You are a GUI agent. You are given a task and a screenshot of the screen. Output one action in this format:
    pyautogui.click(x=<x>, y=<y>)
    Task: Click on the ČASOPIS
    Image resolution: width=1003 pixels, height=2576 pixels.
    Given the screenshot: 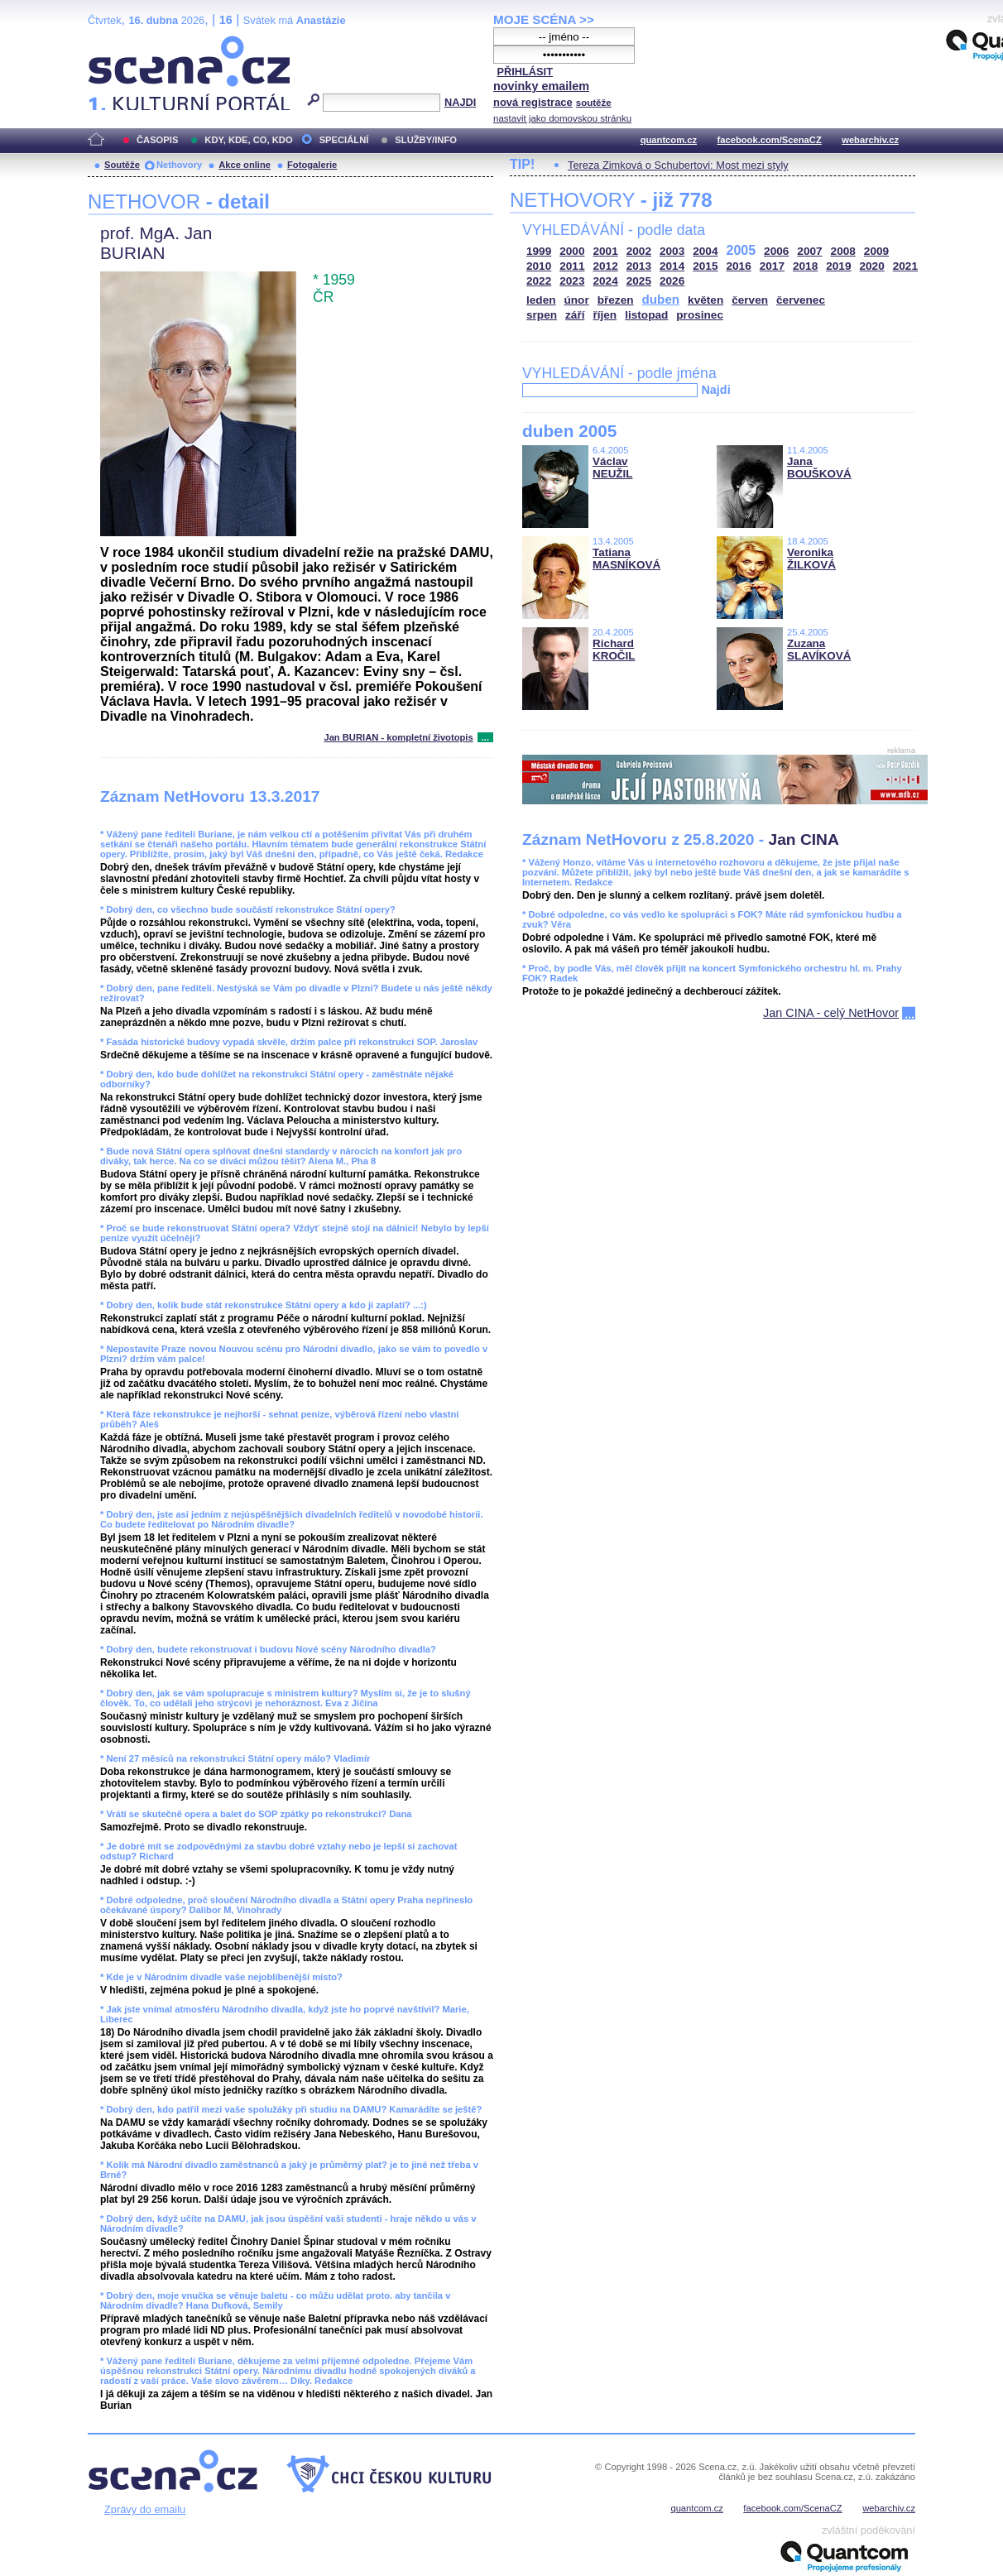 What is the action you would take?
    pyautogui.click(x=157, y=140)
    